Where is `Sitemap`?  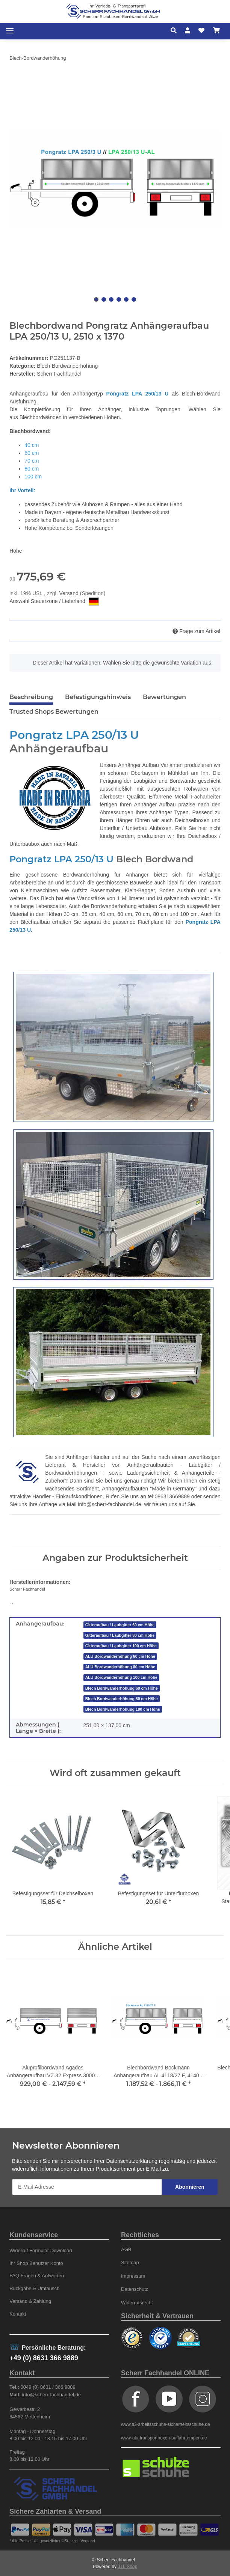 Sitemap is located at coordinates (130, 2262).